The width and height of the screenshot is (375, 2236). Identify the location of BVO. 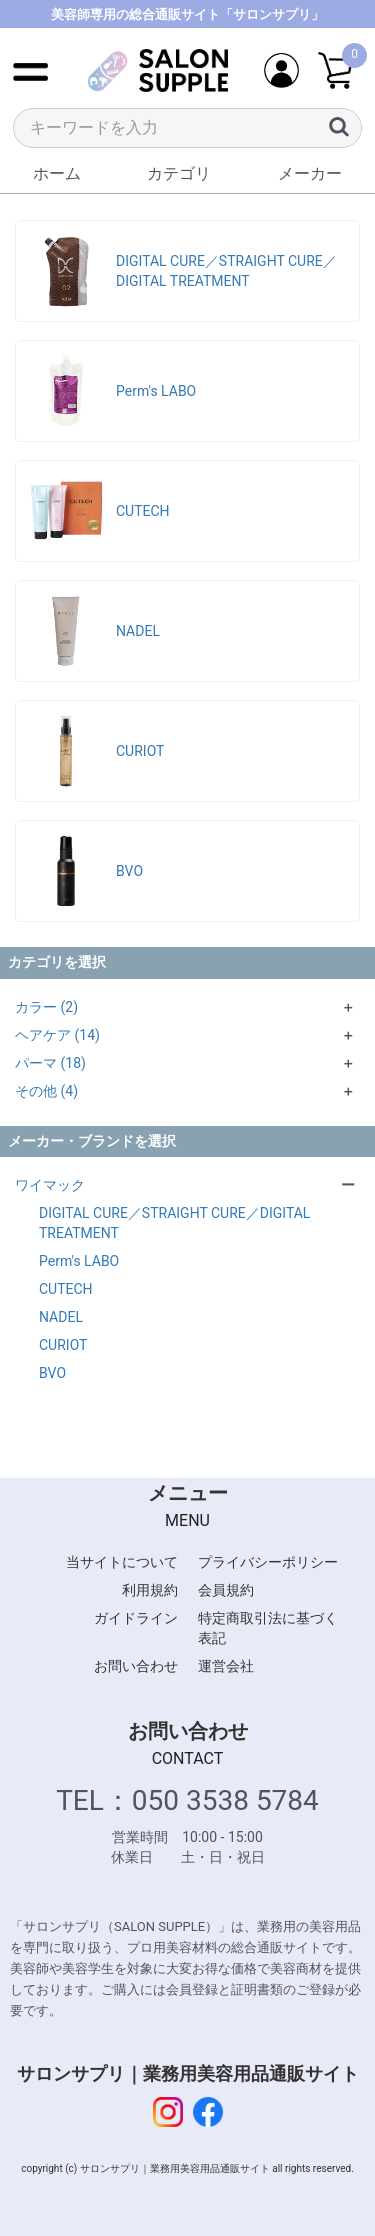
(52, 1373).